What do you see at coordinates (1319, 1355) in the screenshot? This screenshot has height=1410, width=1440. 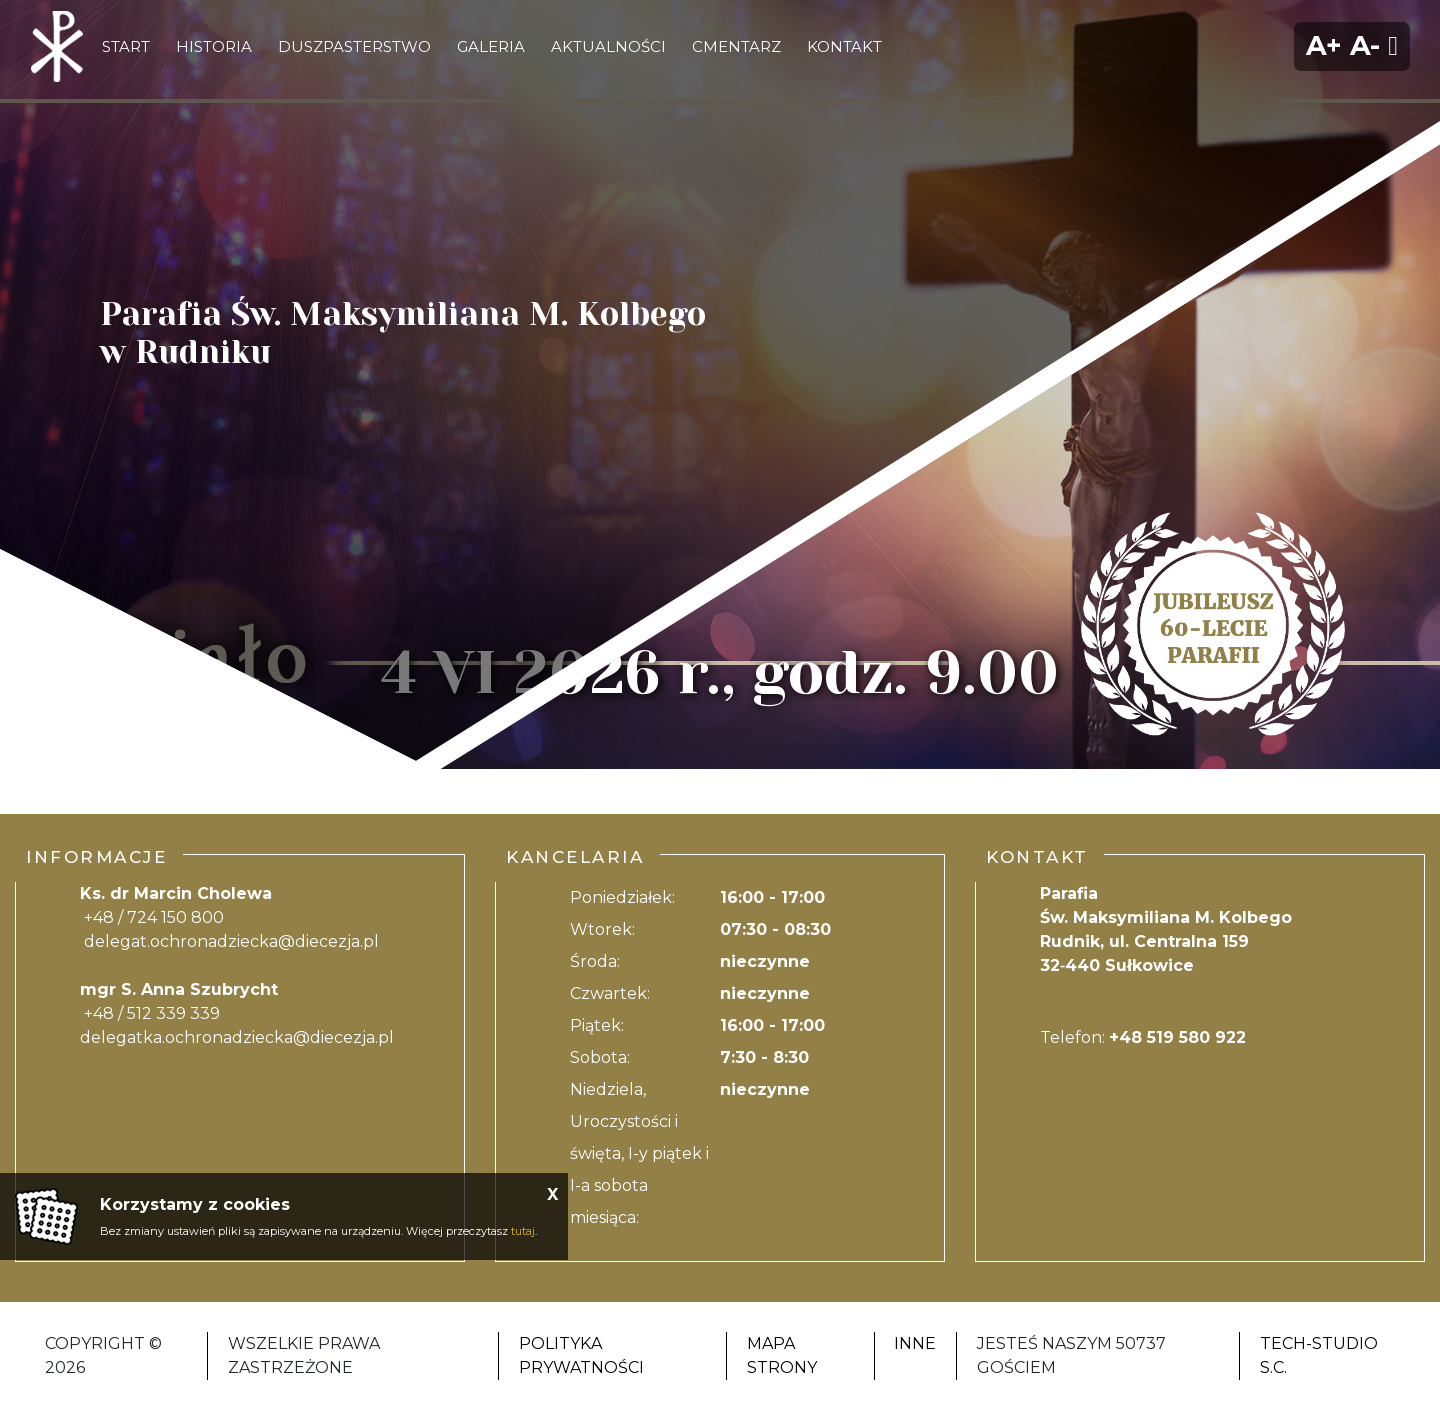 I see `Tech-Studio S.C.` at bounding box center [1319, 1355].